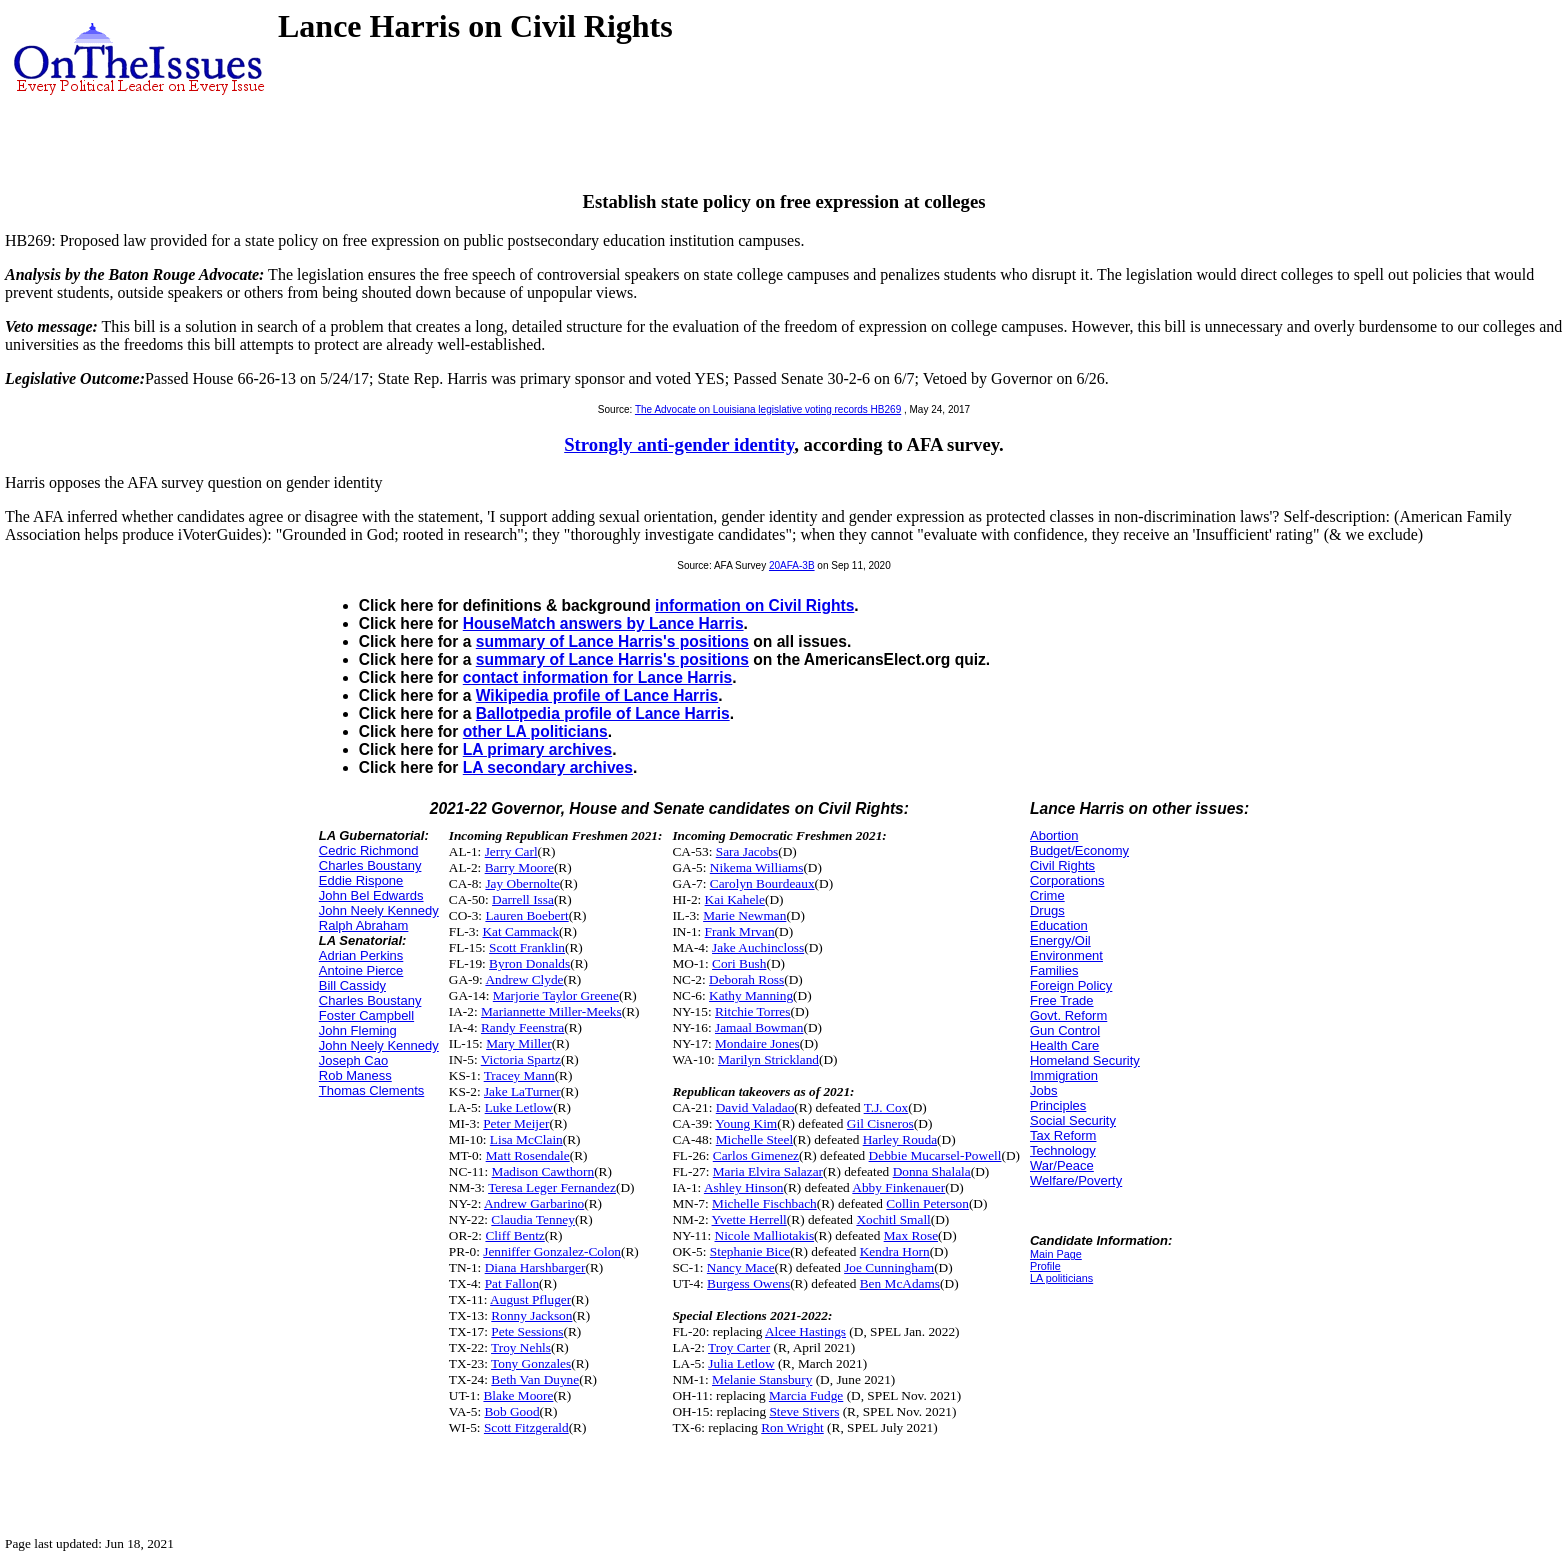 The image size is (1568, 1557). What do you see at coordinates (898, 1187) in the screenshot?
I see `Abby Finkenauer` at bounding box center [898, 1187].